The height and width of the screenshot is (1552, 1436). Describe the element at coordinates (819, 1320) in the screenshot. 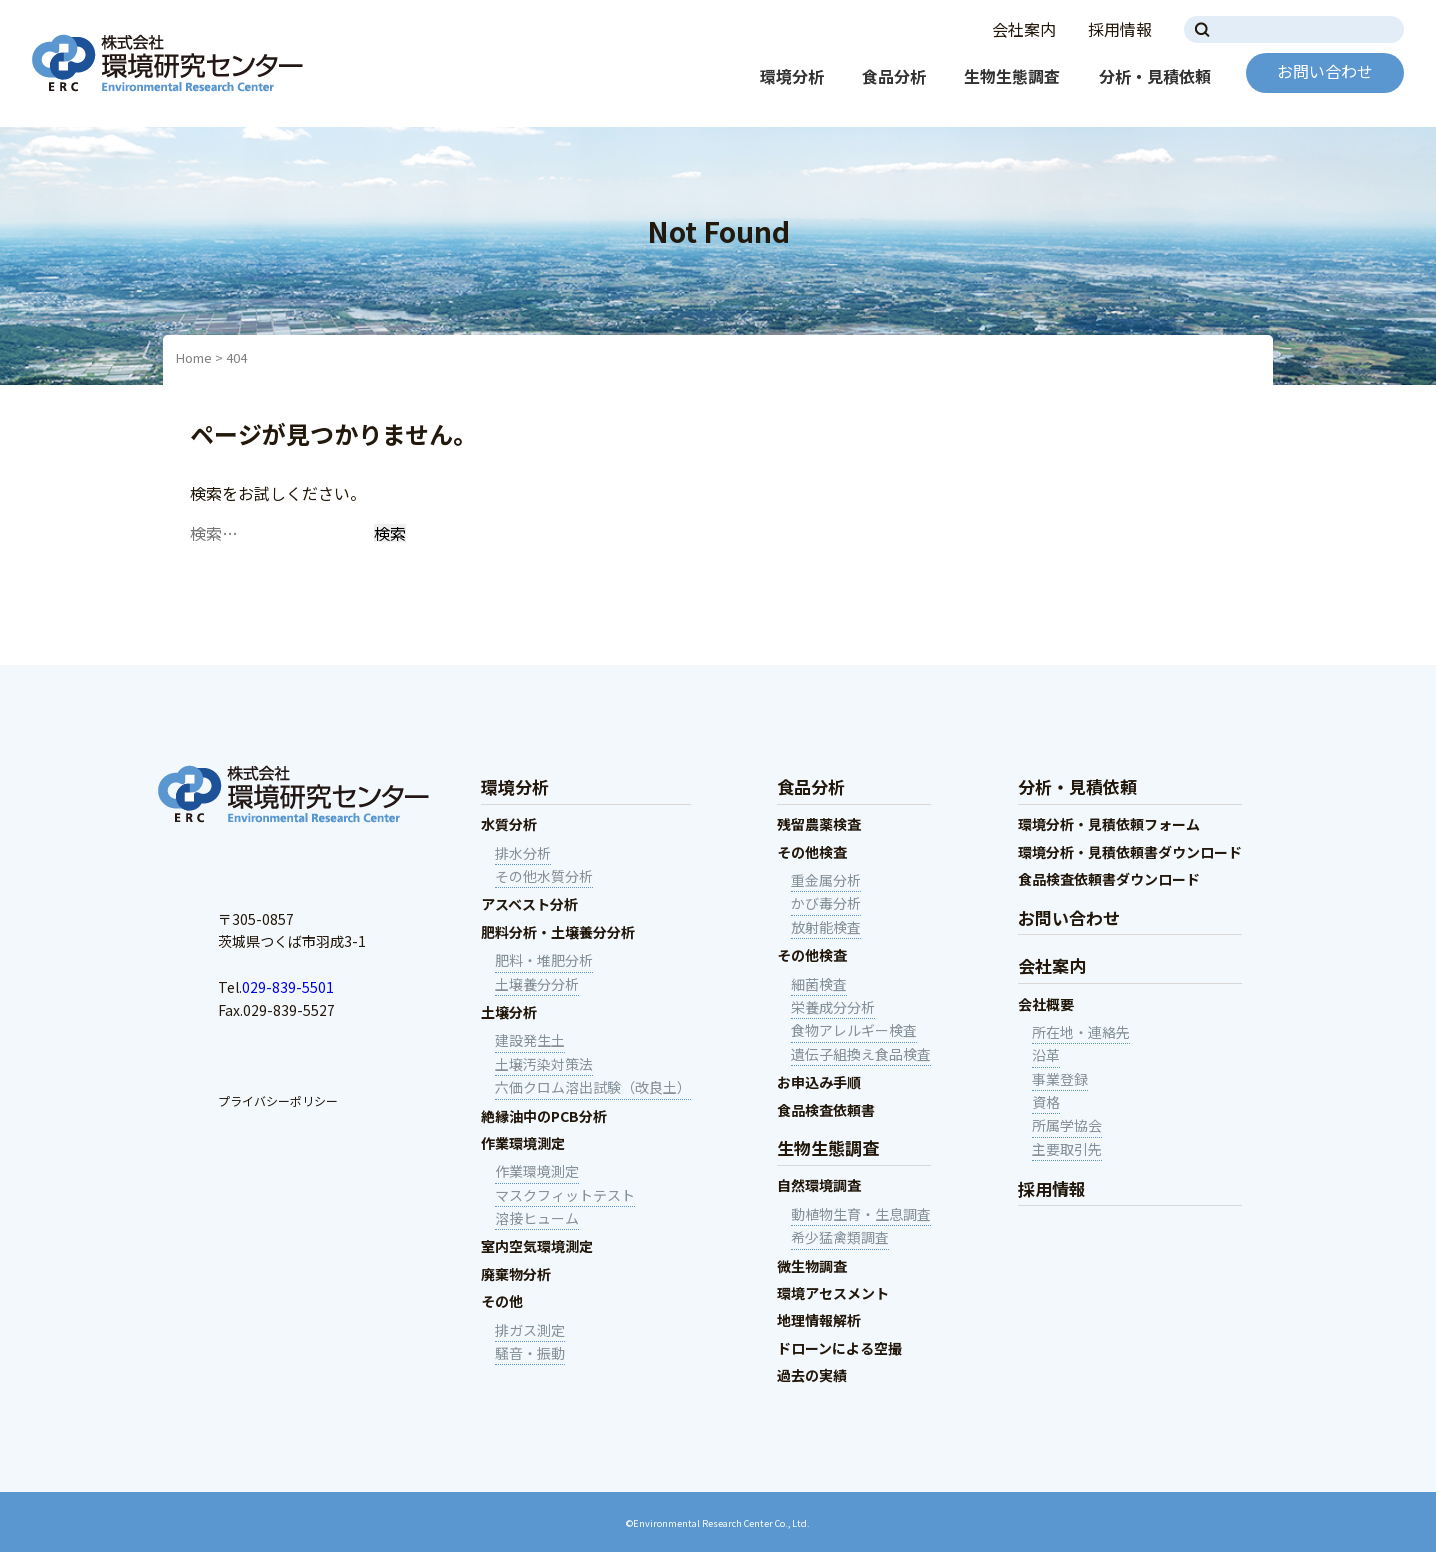

I see `地理情報解析` at that location.